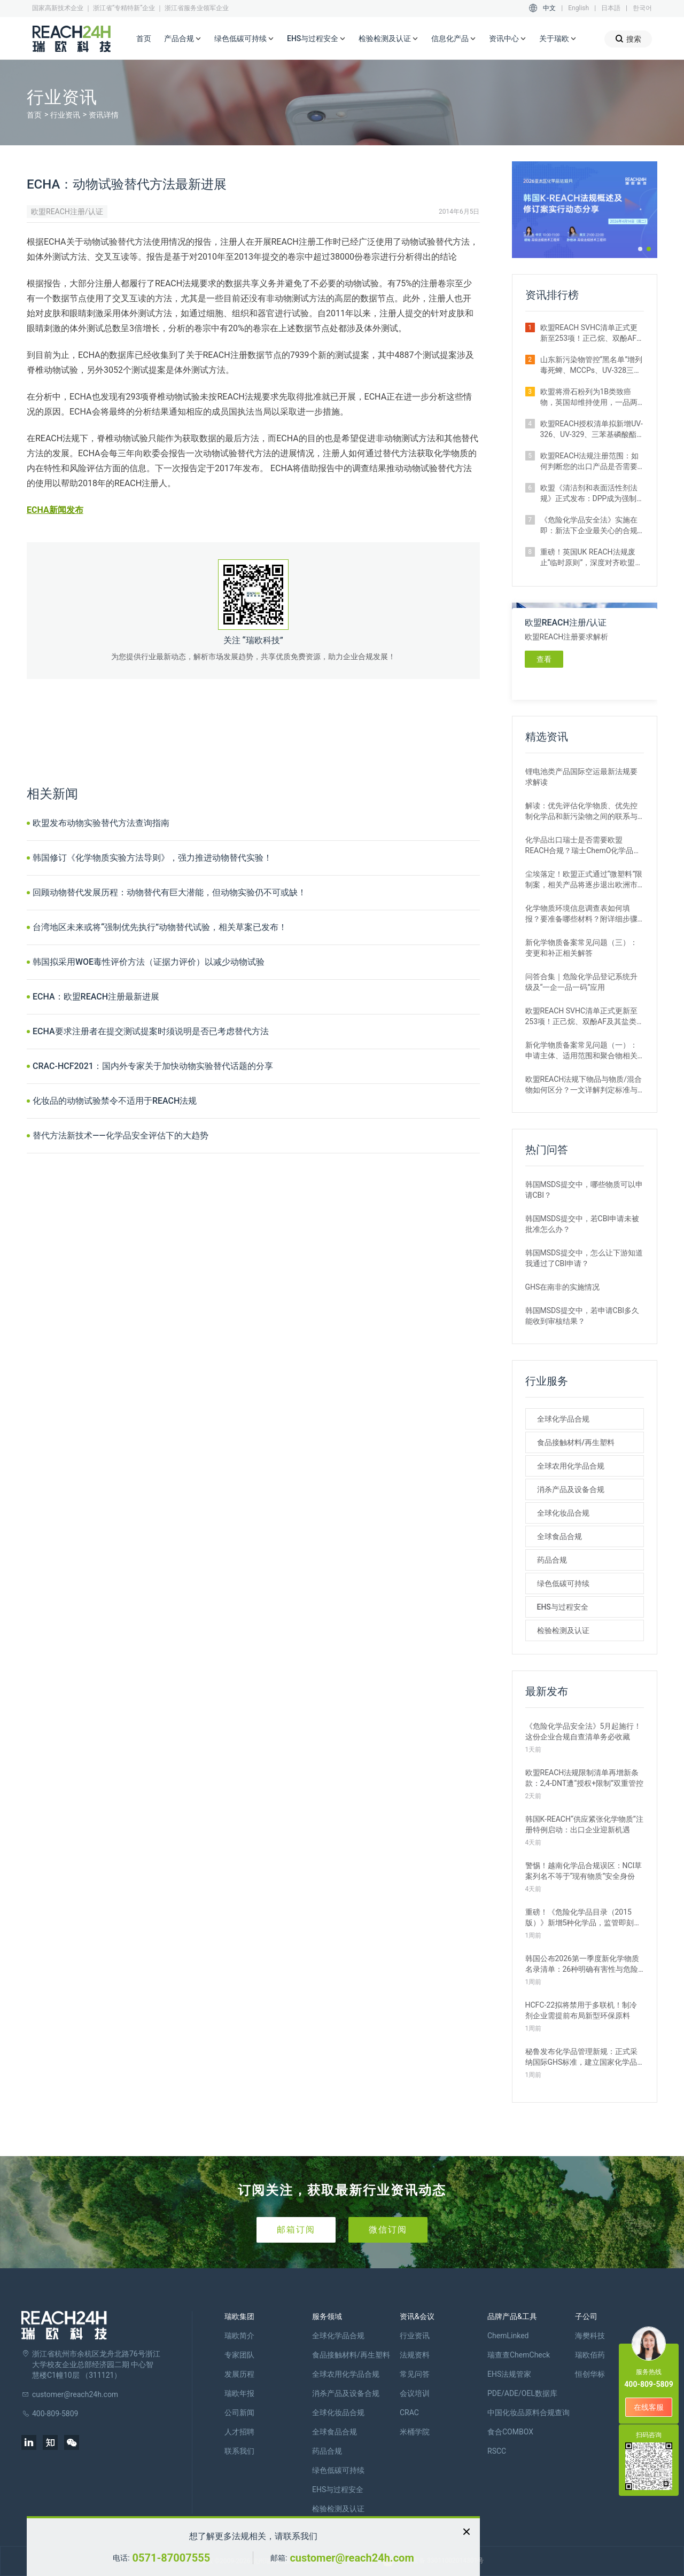 The width and height of the screenshot is (684, 2576). I want to click on 中国化妆品原料合规查询, so click(528, 2412).